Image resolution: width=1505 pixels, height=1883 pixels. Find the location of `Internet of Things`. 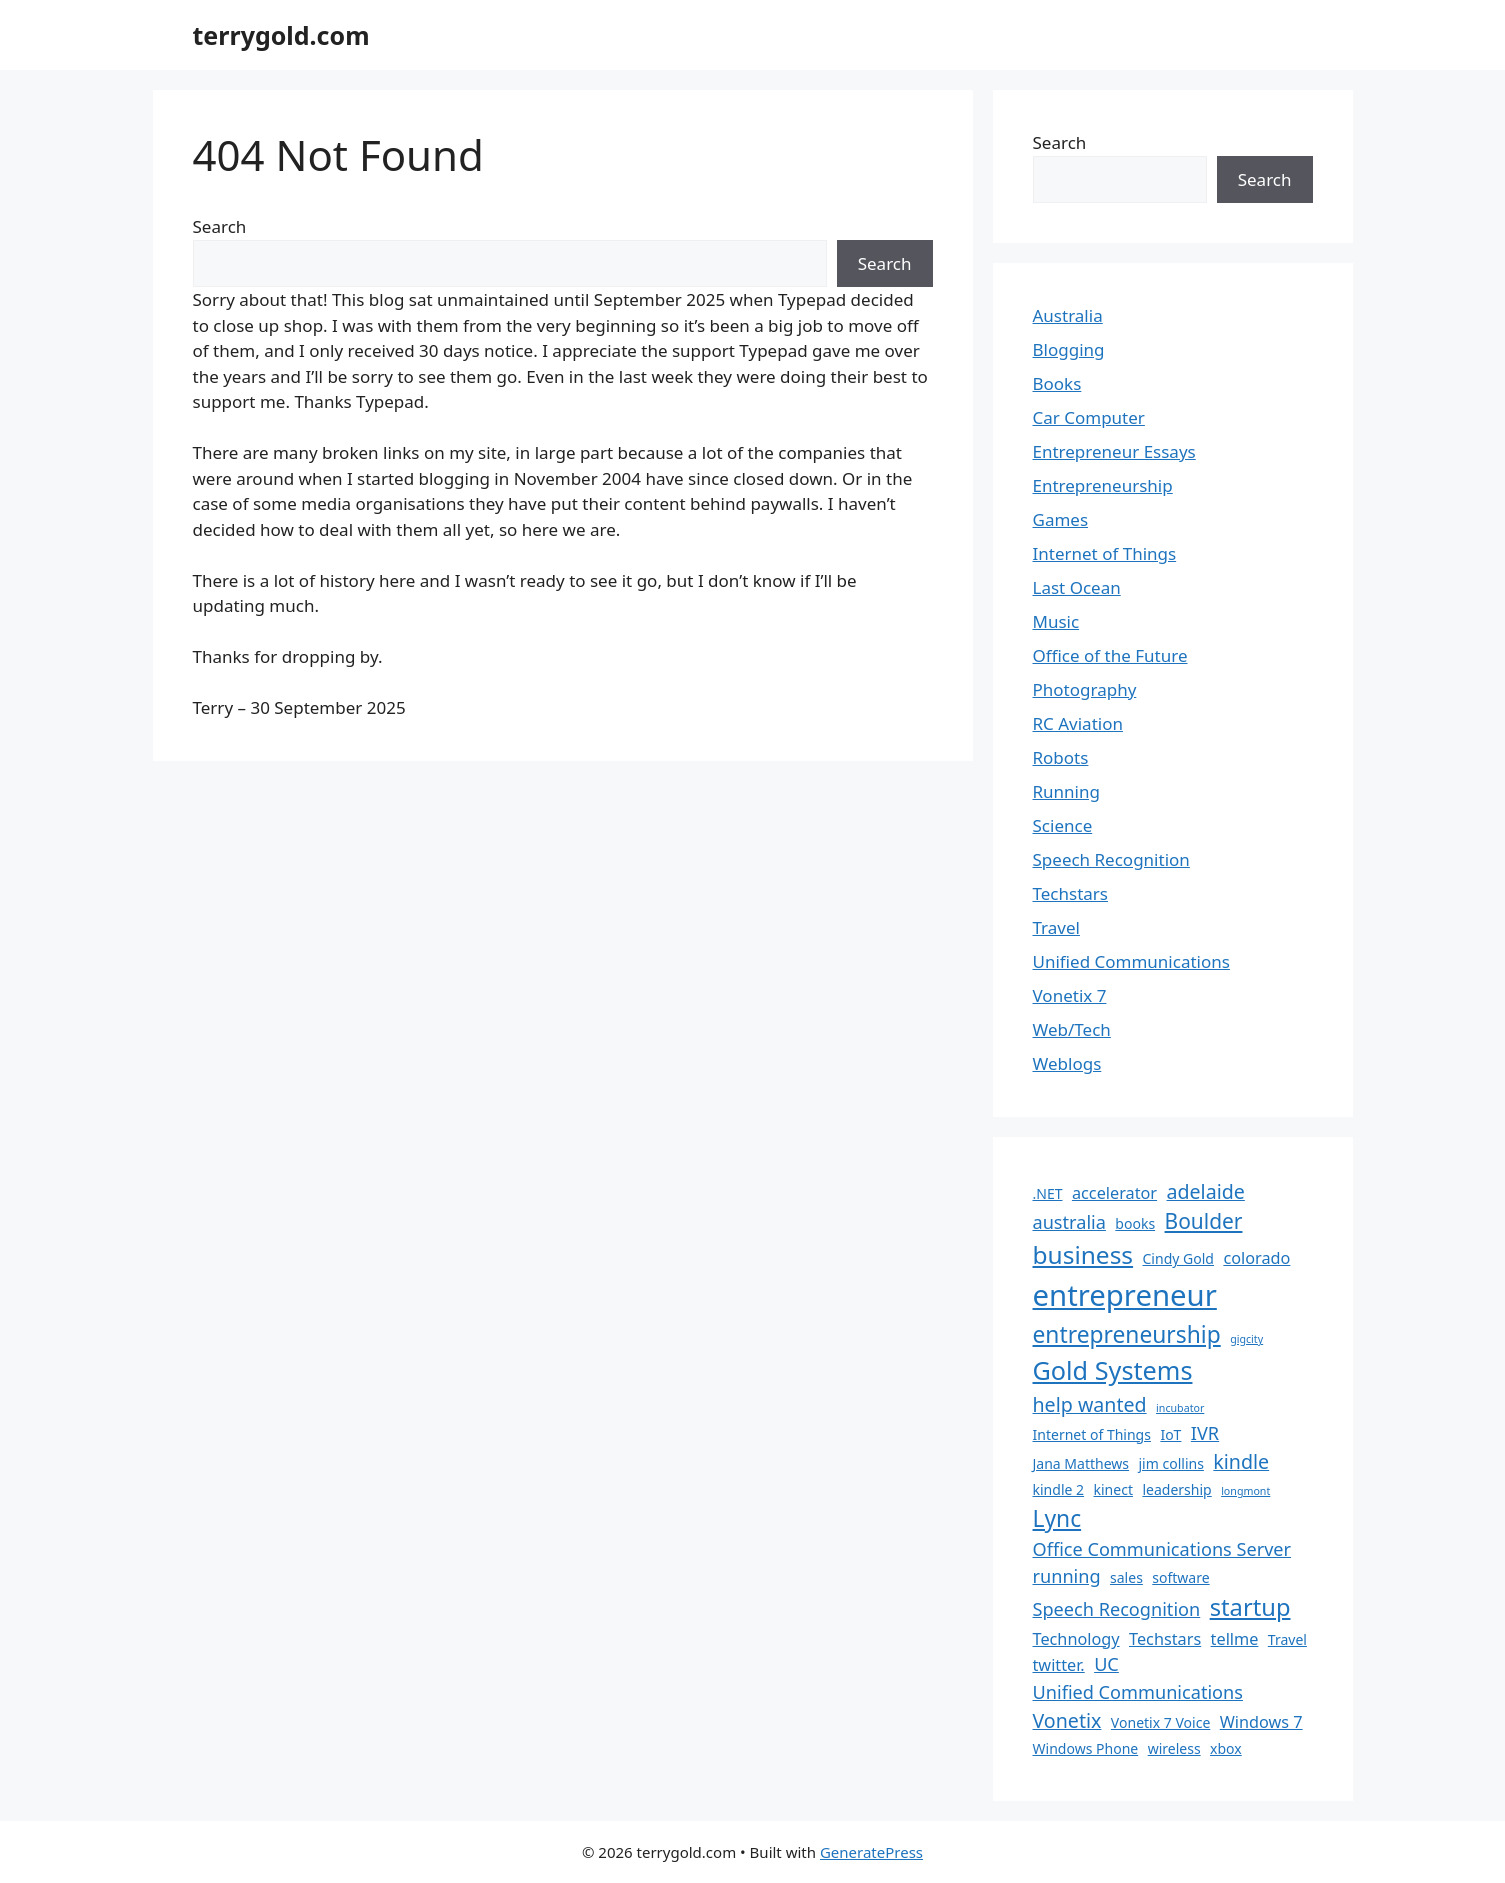

Internet of Things is located at coordinates (1105, 553).